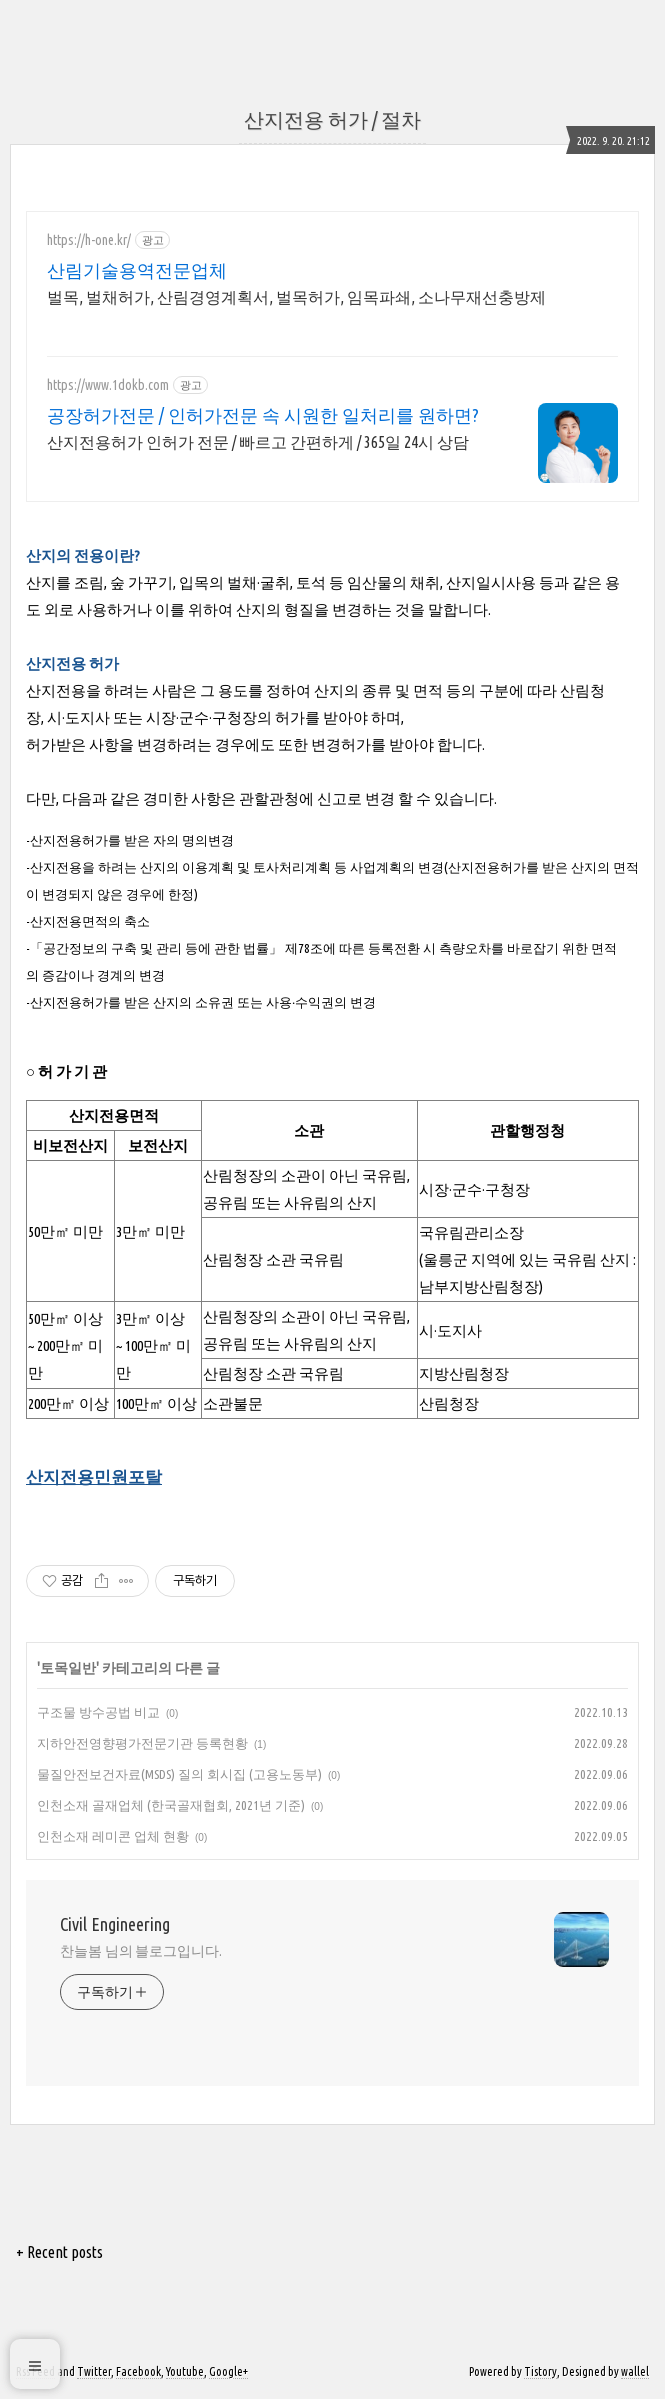 The width and height of the screenshot is (665, 2399). Describe the element at coordinates (171, 1805) in the screenshot. I see `인천소재 골재업체 (한국골재협회, 2021년 기준)` at that location.